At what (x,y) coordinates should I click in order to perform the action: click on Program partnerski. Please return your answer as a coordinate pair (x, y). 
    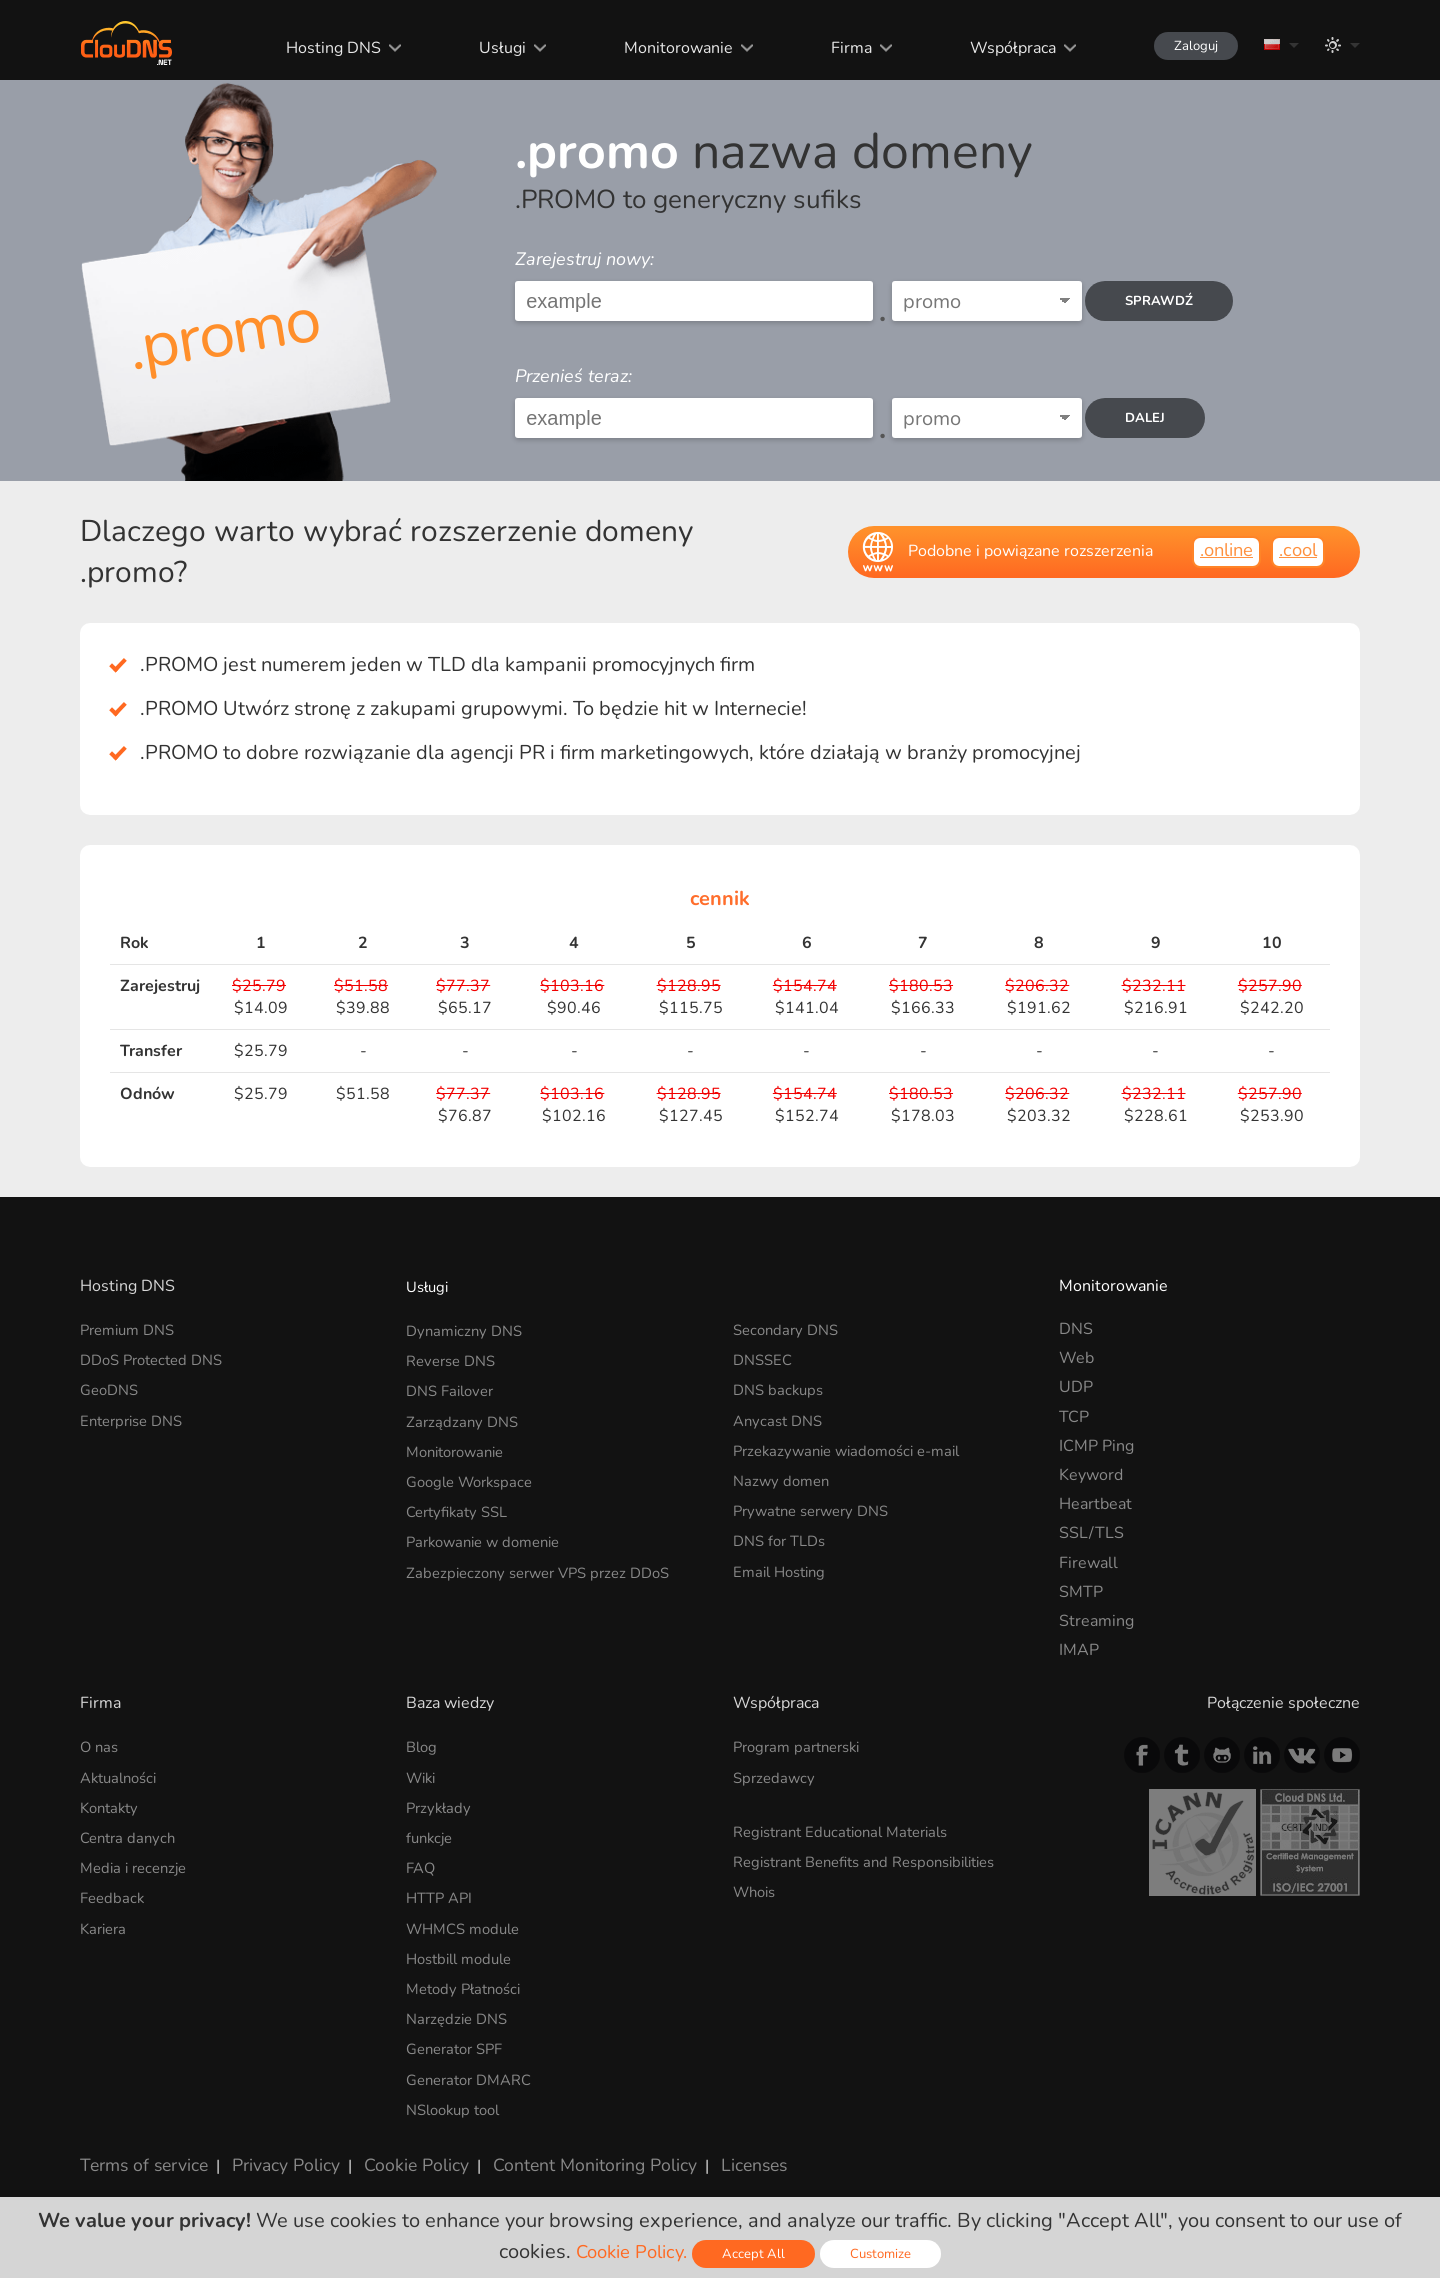
    Looking at the image, I should click on (802, 1746).